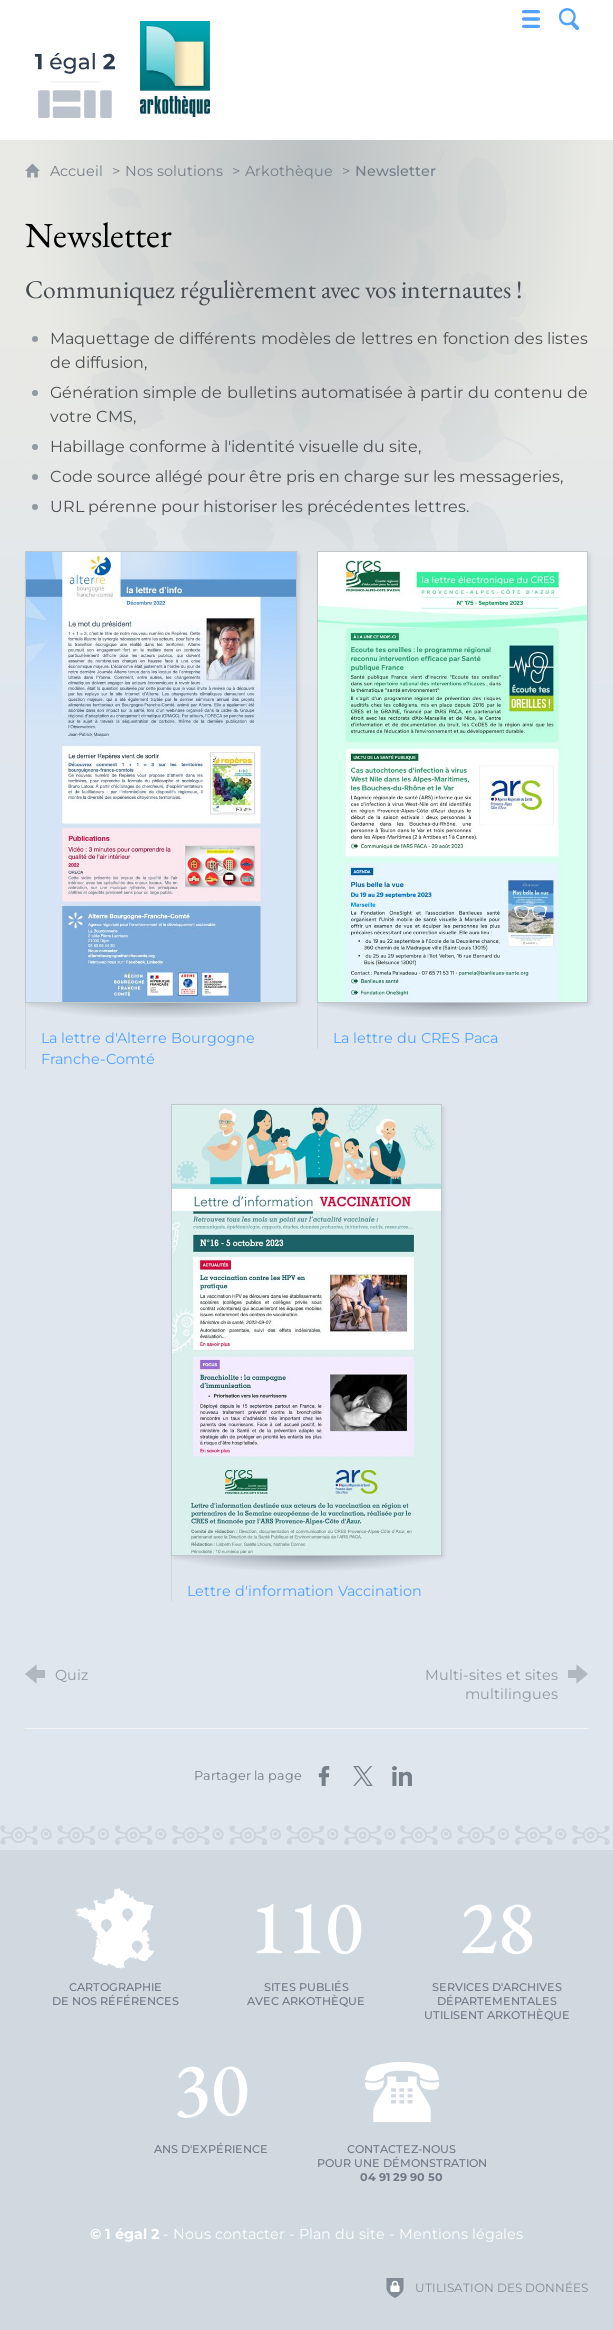 Image resolution: width=613 pixels, height=2330 pixels. I want to click on La lettre du CRES Paca, so click(415, 1038).